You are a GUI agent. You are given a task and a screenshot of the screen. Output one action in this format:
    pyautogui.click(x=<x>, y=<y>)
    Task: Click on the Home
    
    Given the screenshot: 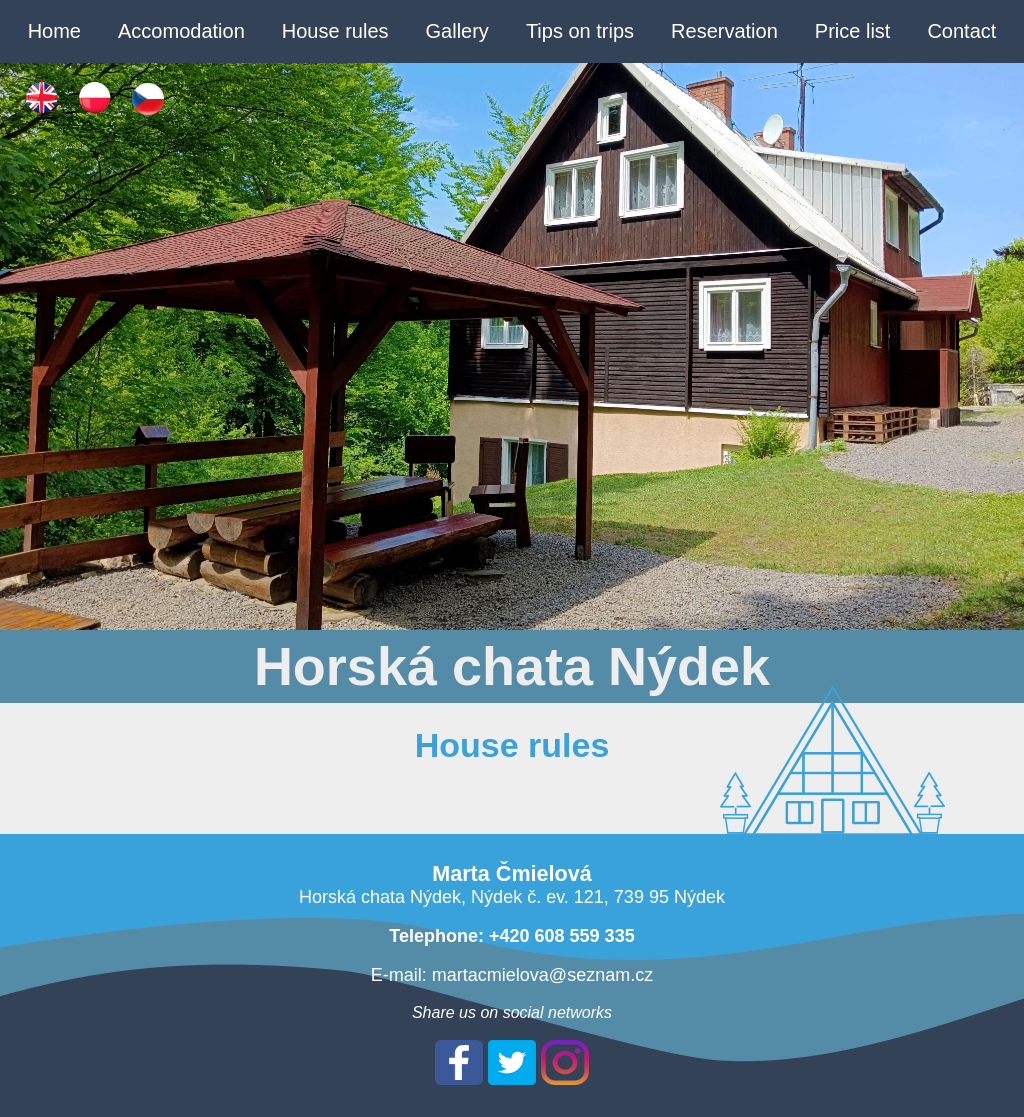 What is the action you would take?
    pyautogui.click(x=54, y=31)
    